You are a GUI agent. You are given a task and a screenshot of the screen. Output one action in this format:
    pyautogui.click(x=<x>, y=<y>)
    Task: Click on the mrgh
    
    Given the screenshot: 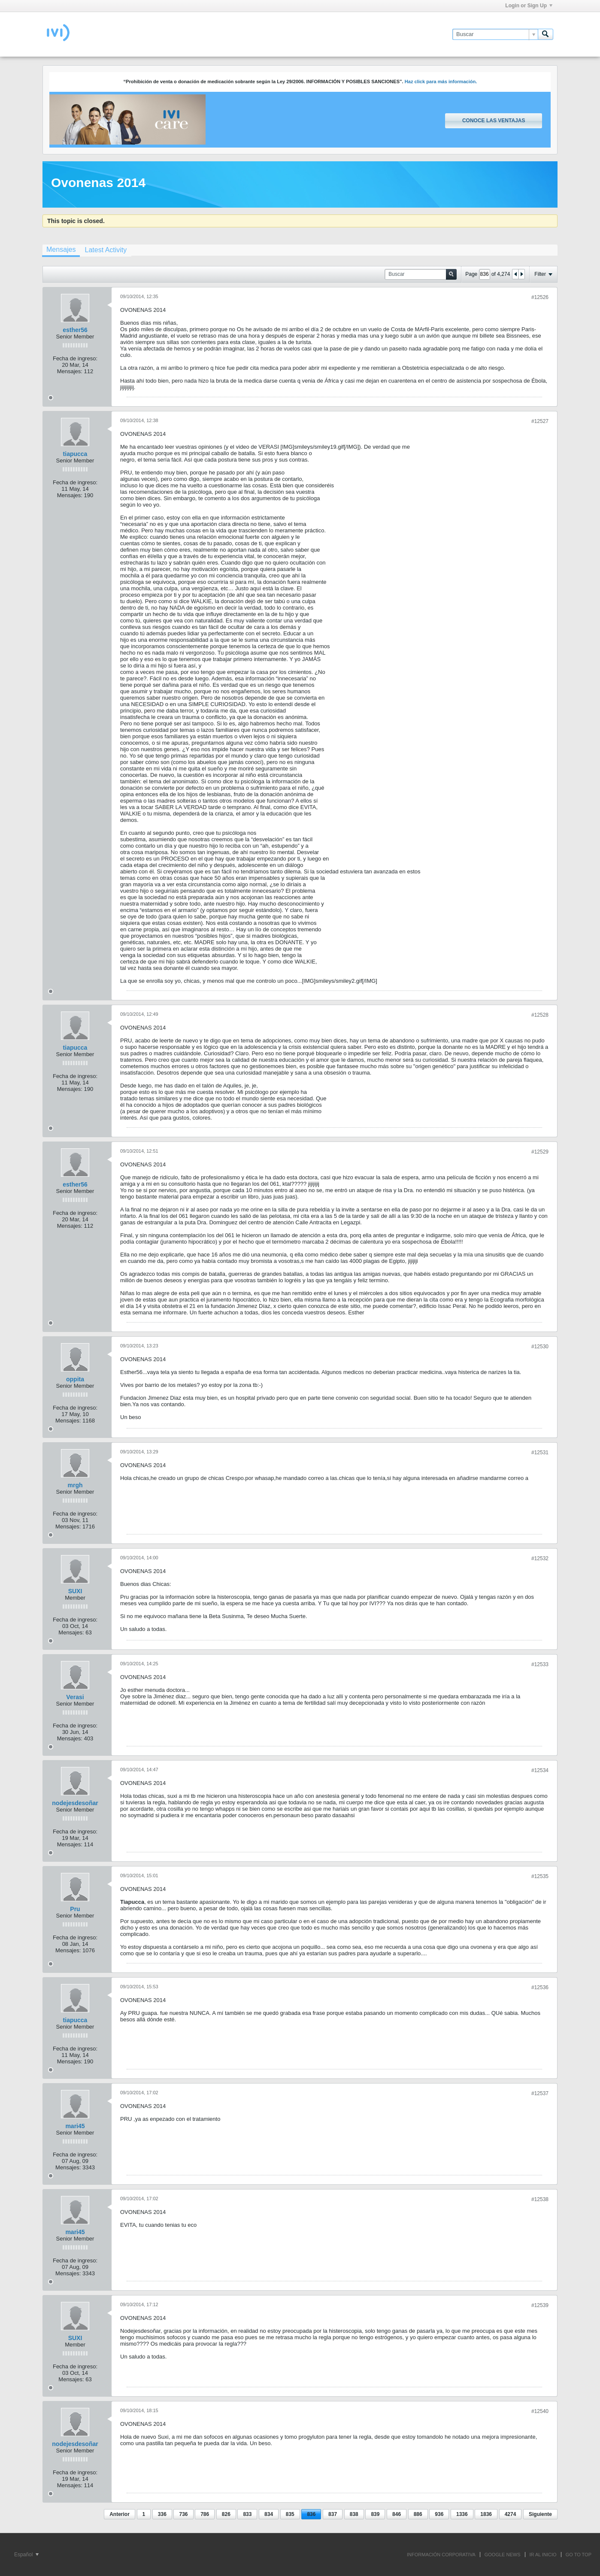 What is the action you would take?
    pyautogui.click(x=75, y=1485)
    